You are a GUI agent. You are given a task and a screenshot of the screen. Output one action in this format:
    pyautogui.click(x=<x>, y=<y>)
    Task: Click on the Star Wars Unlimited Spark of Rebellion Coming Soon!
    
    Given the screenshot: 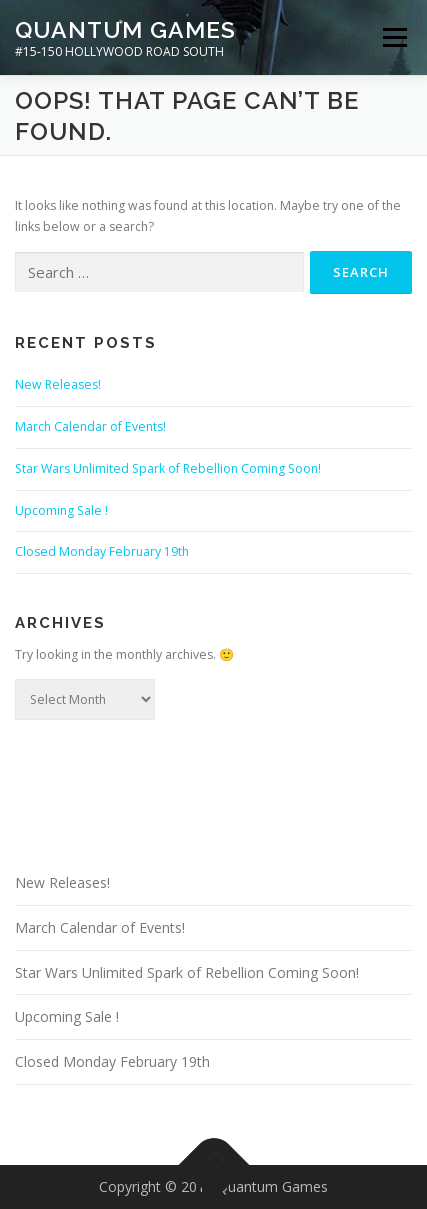 What is the action you would take?
    pyautogui.click(x=168, y=468)
    